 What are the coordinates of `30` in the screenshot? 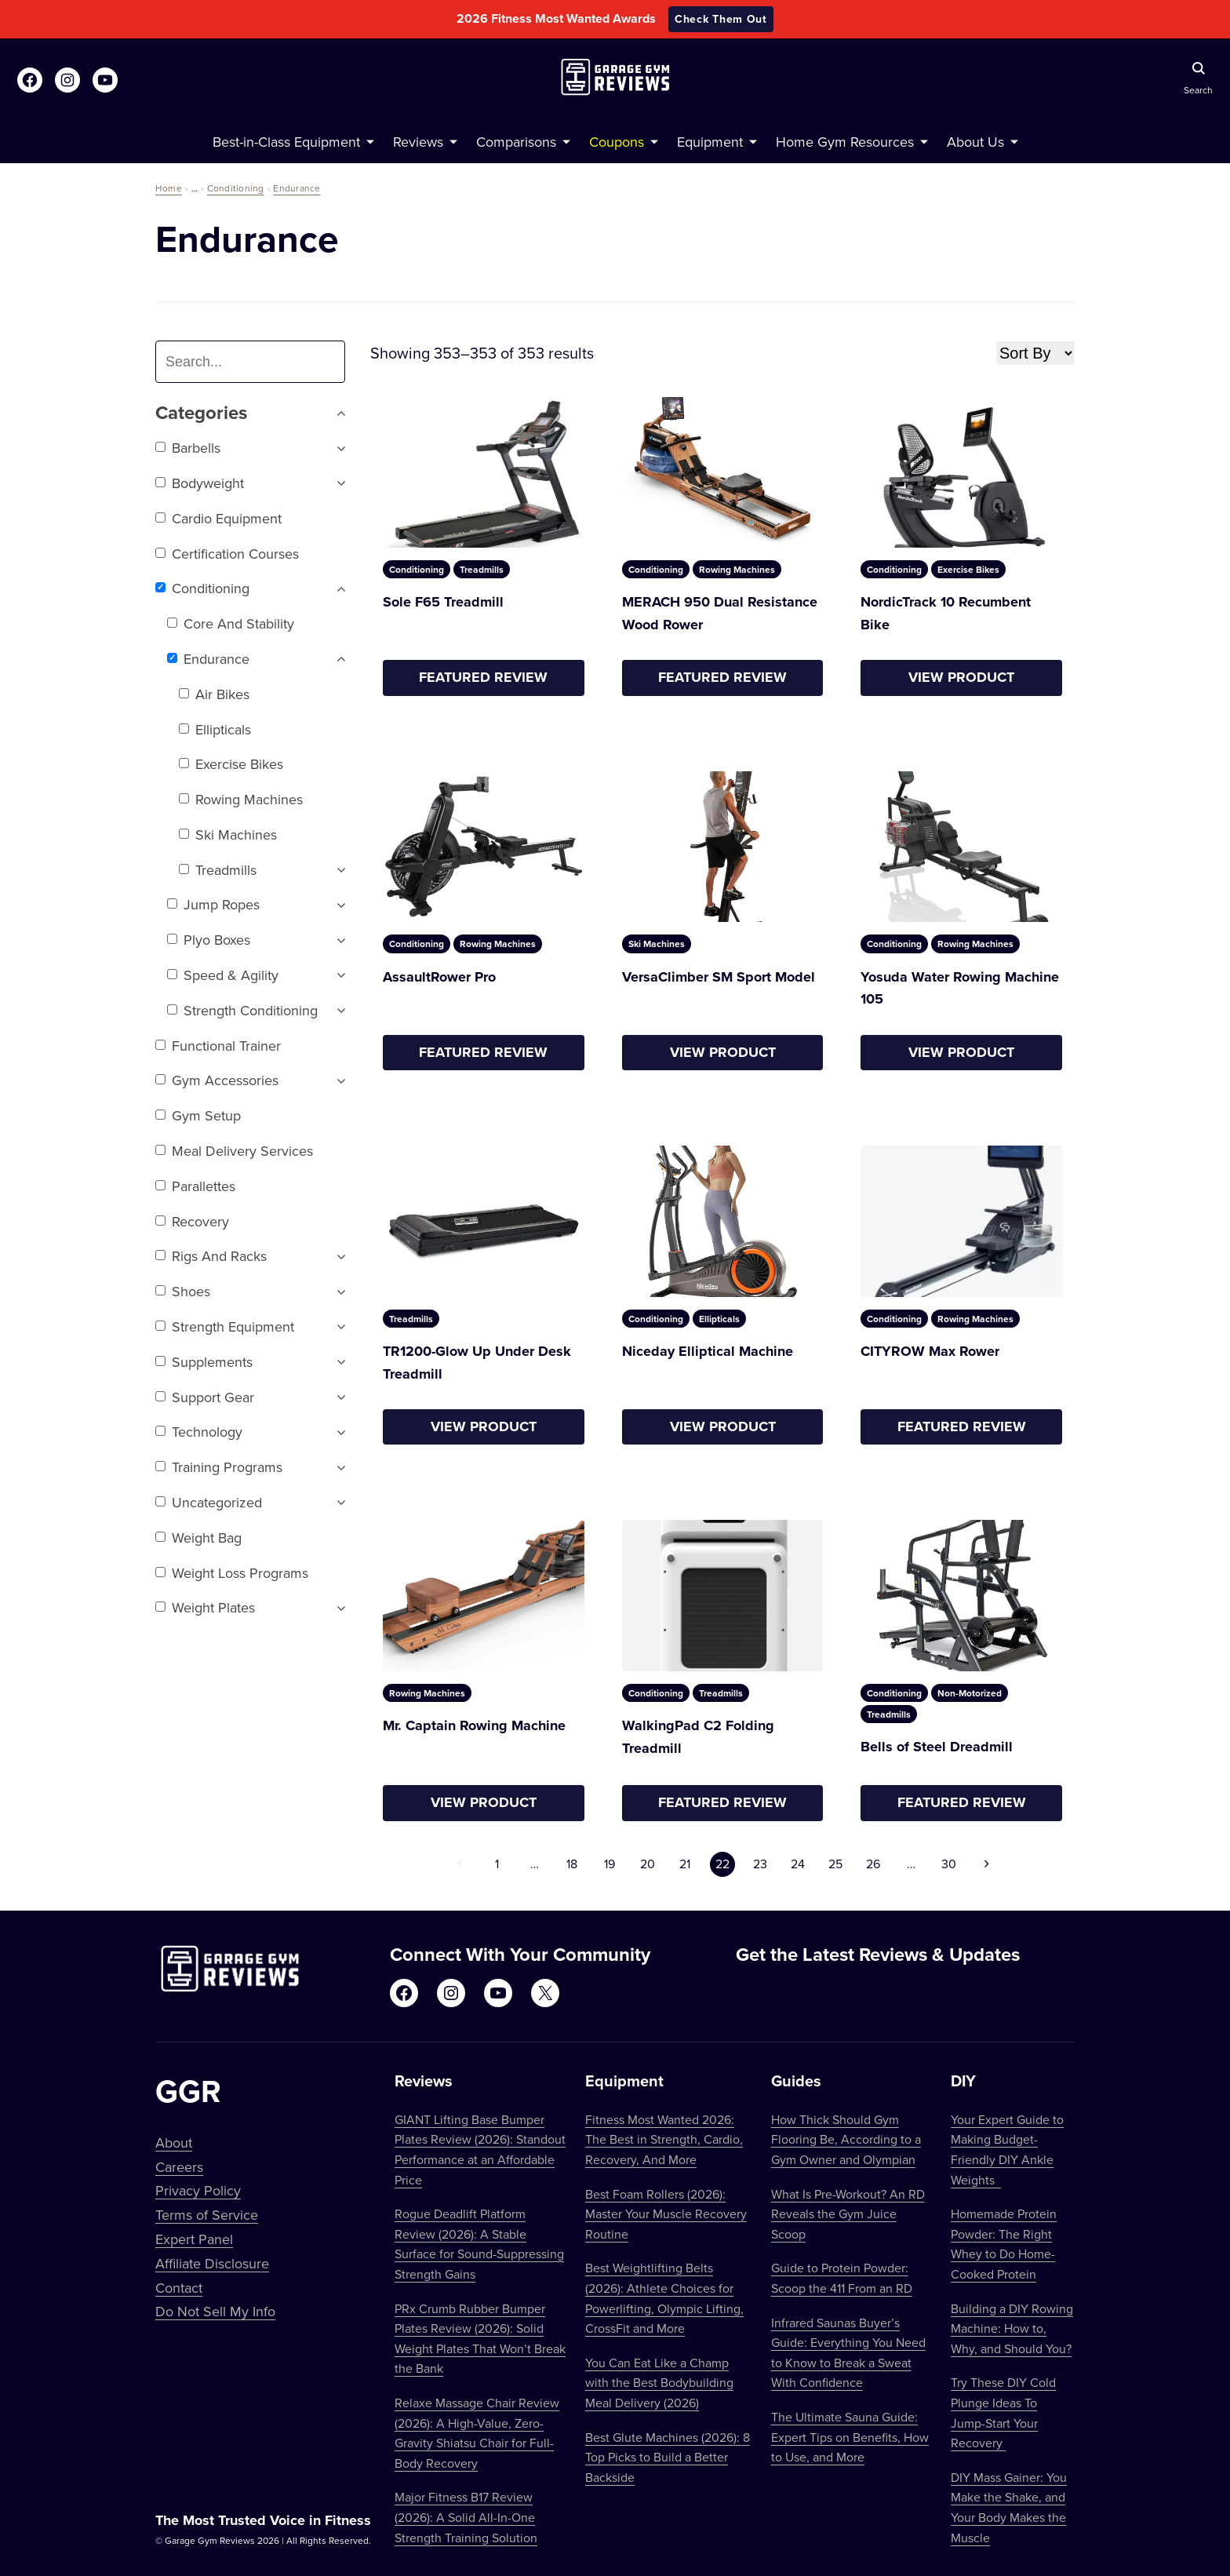 It's located at (948, 1863).